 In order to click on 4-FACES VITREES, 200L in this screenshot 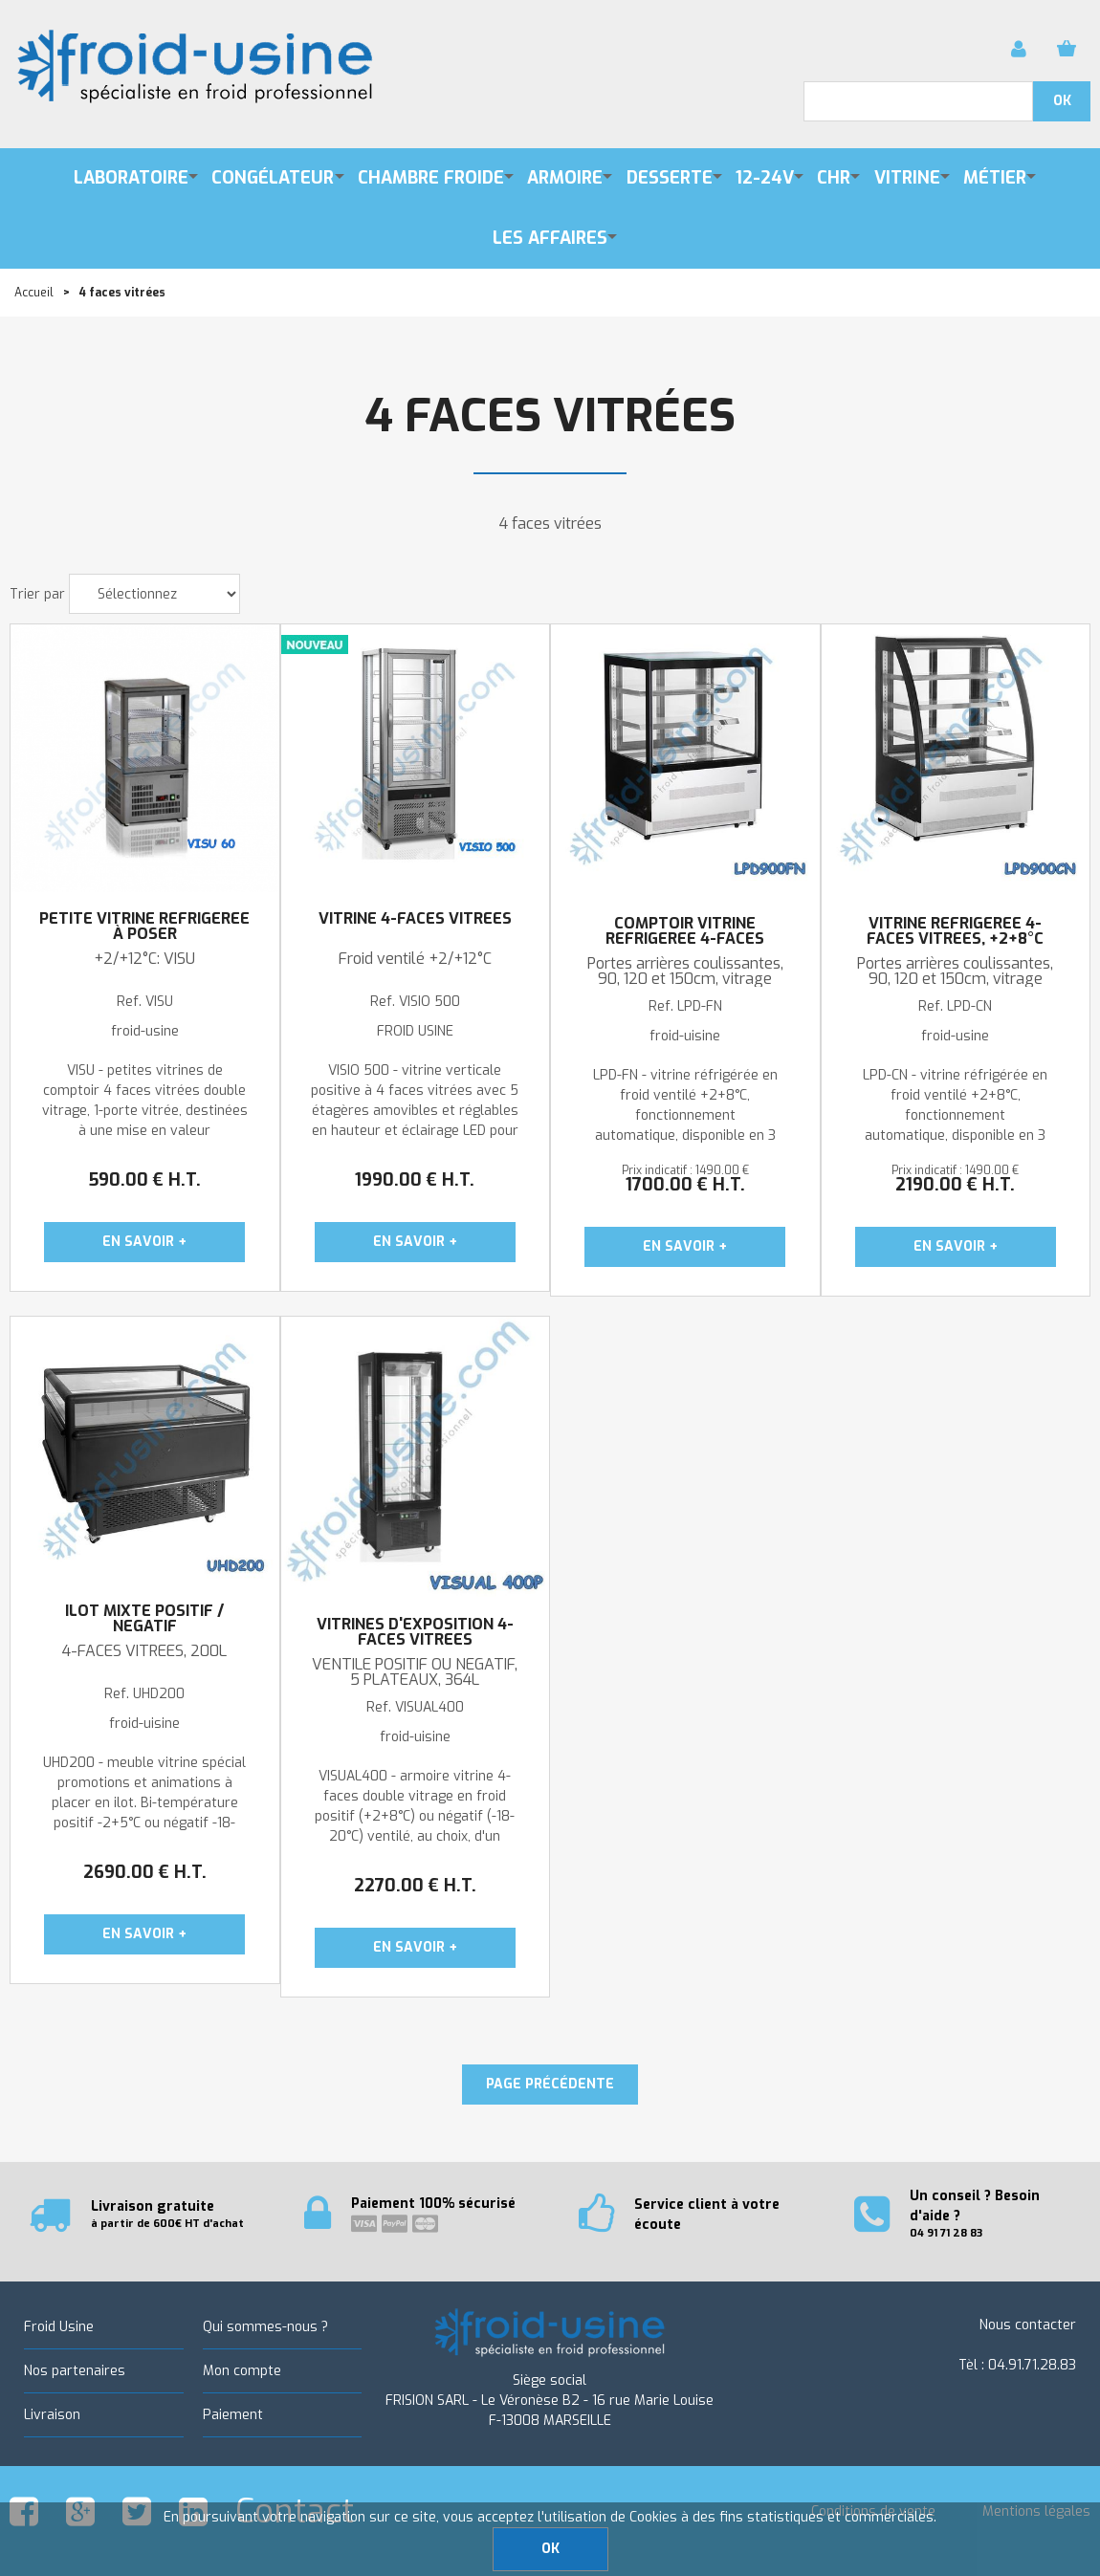, I will do `click(144, 1651)`.